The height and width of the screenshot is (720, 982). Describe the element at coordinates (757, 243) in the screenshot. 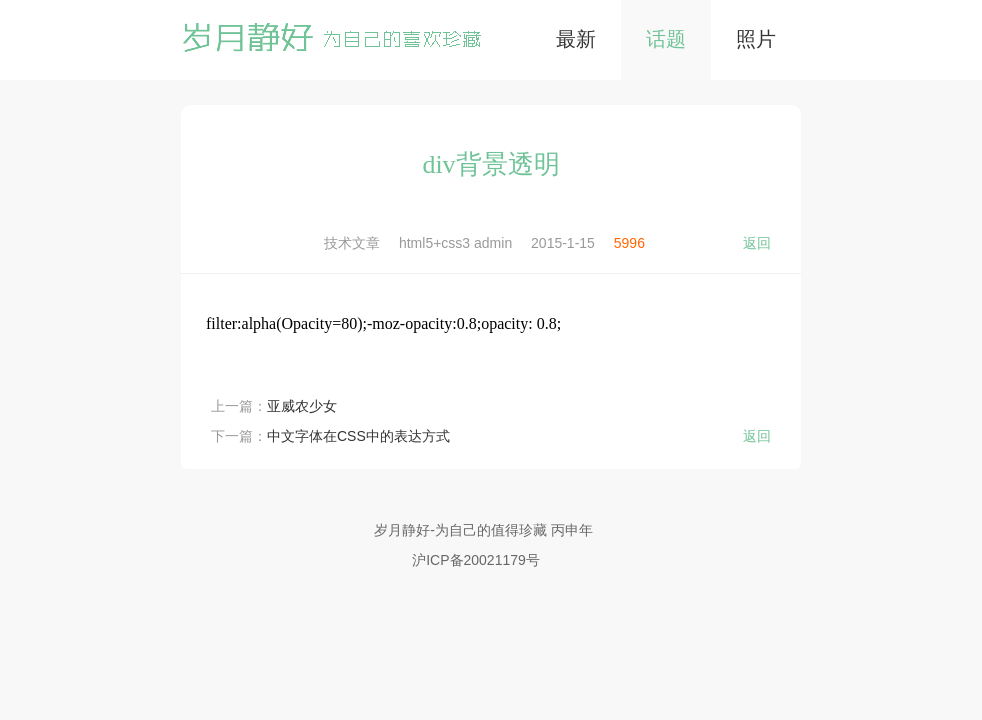

I see `返回` at that location.